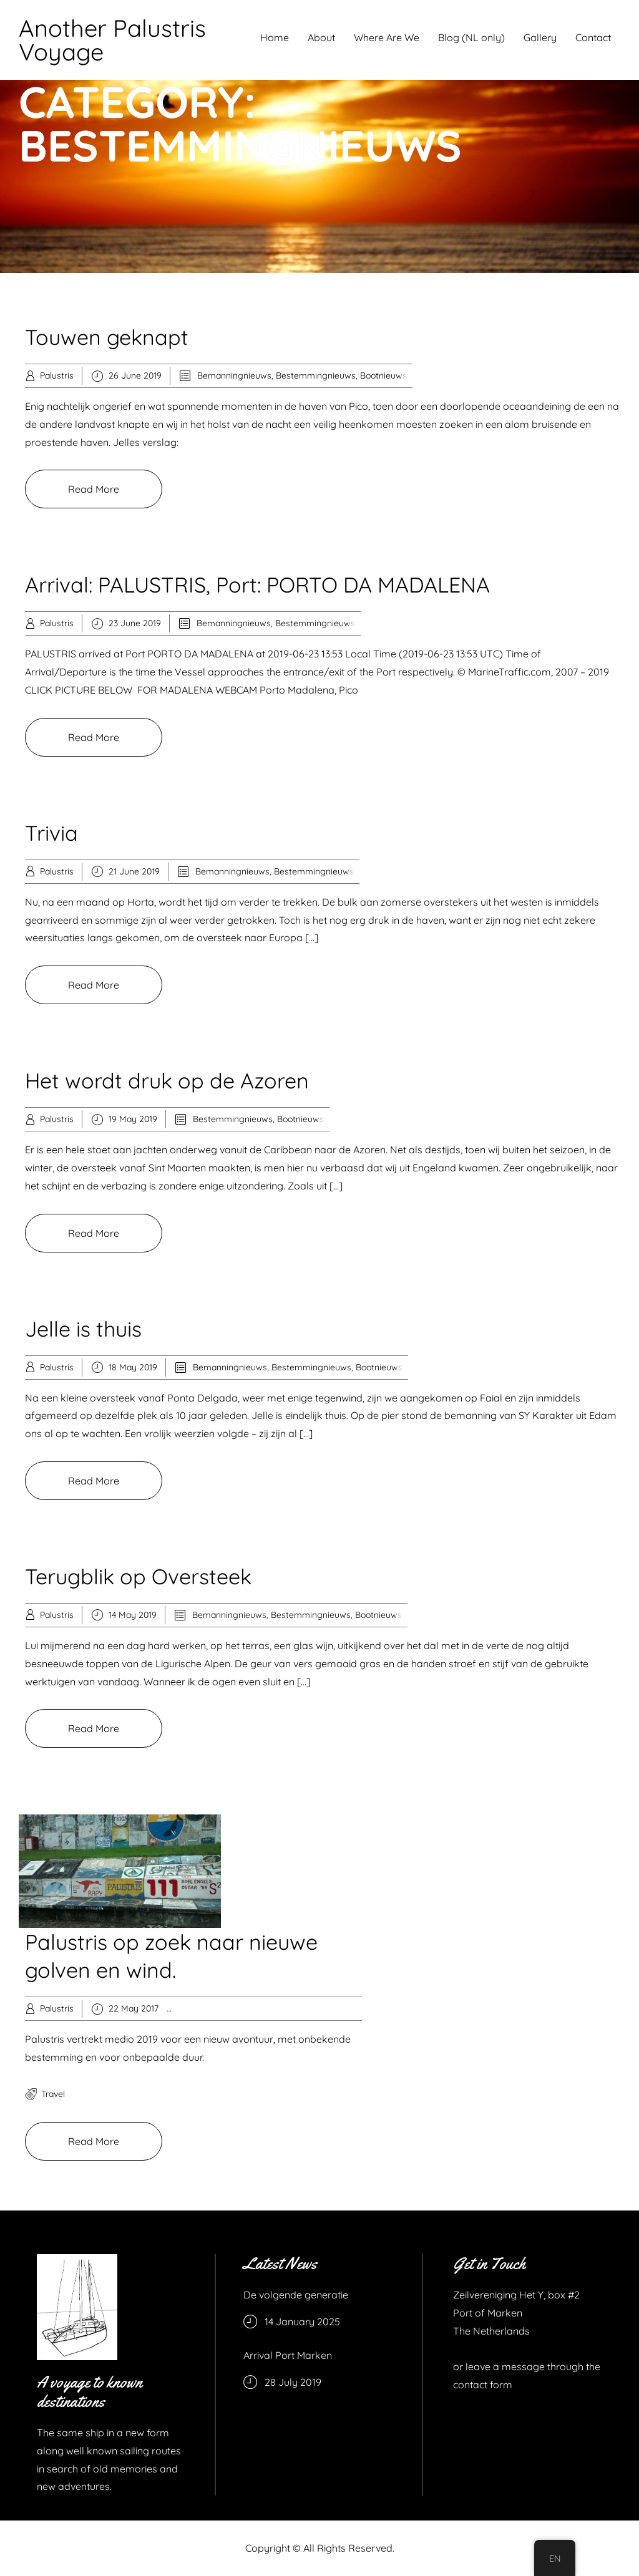 The width and height of the screenshot is (639, 2576). I want to click on travel, so click(53, 2093).